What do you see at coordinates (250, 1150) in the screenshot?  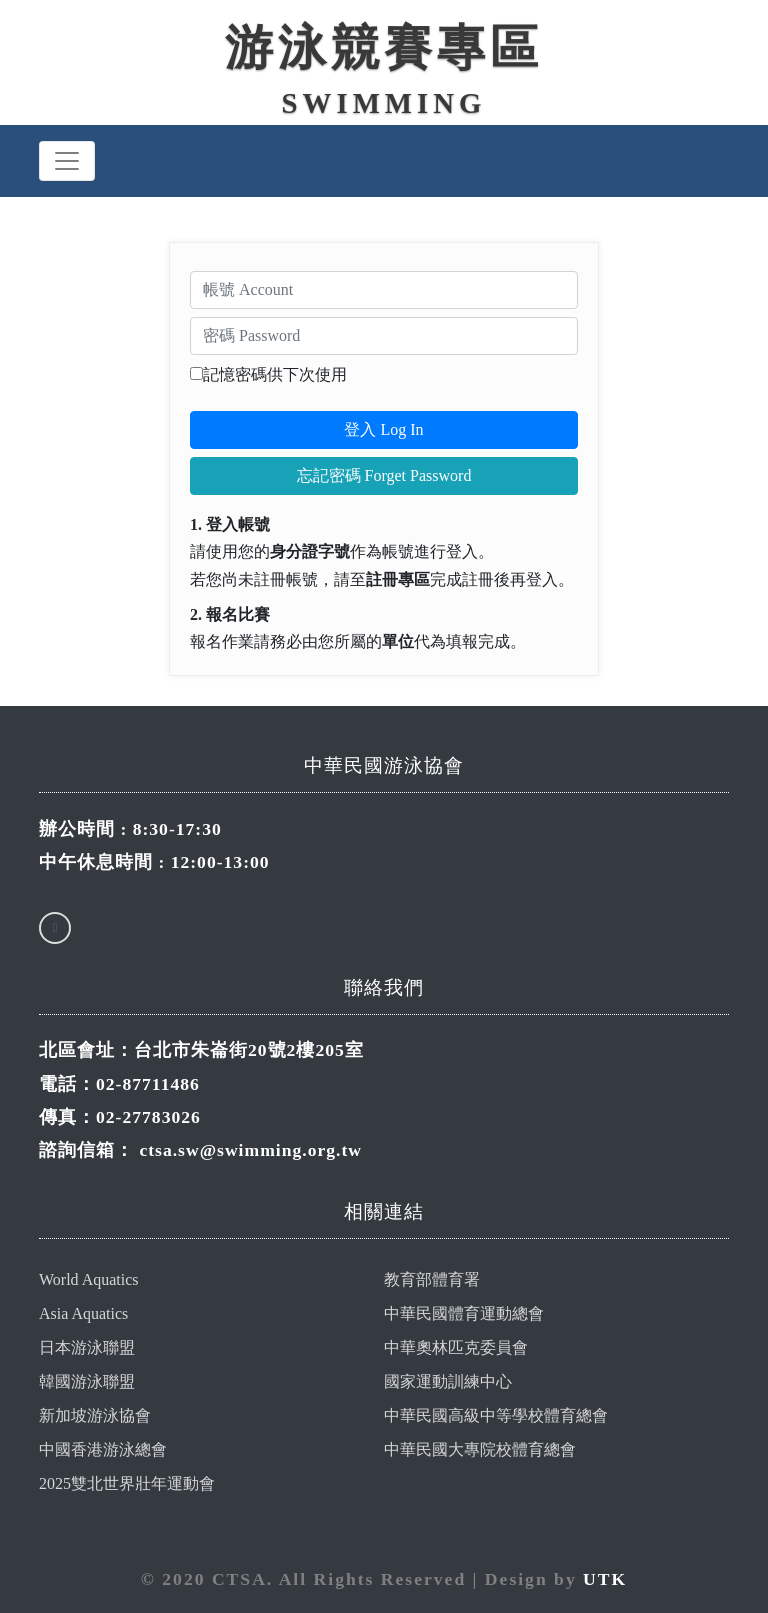 I see `ctsa.sw@swimming.org.tw` at bounding box center [250, 1150].